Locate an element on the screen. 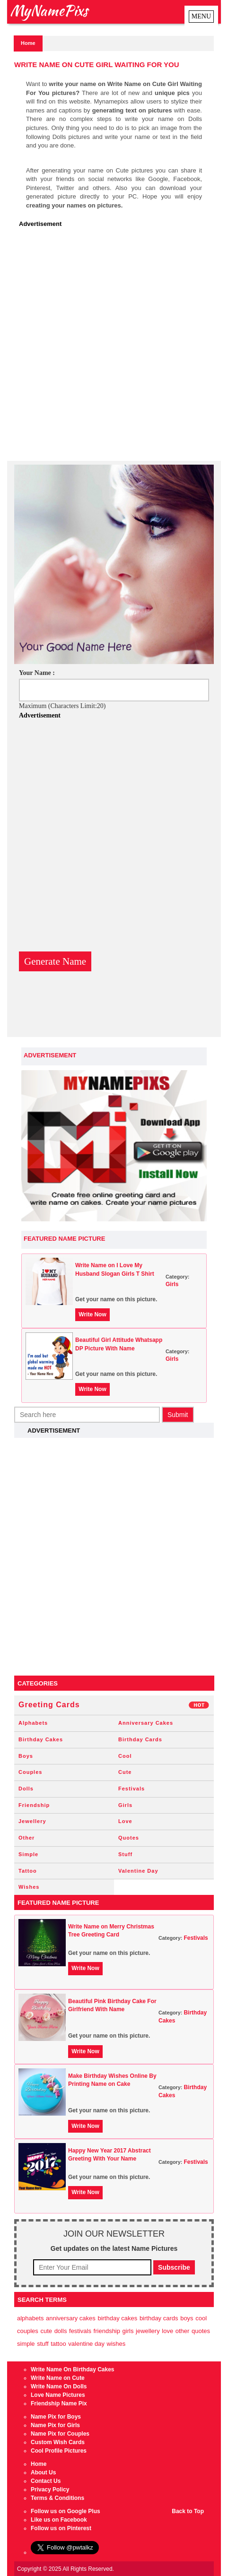 Image resolution: width=228 pixels, height=2576 pixels. Like us on Facebook is located at coordinates (59, 2519).